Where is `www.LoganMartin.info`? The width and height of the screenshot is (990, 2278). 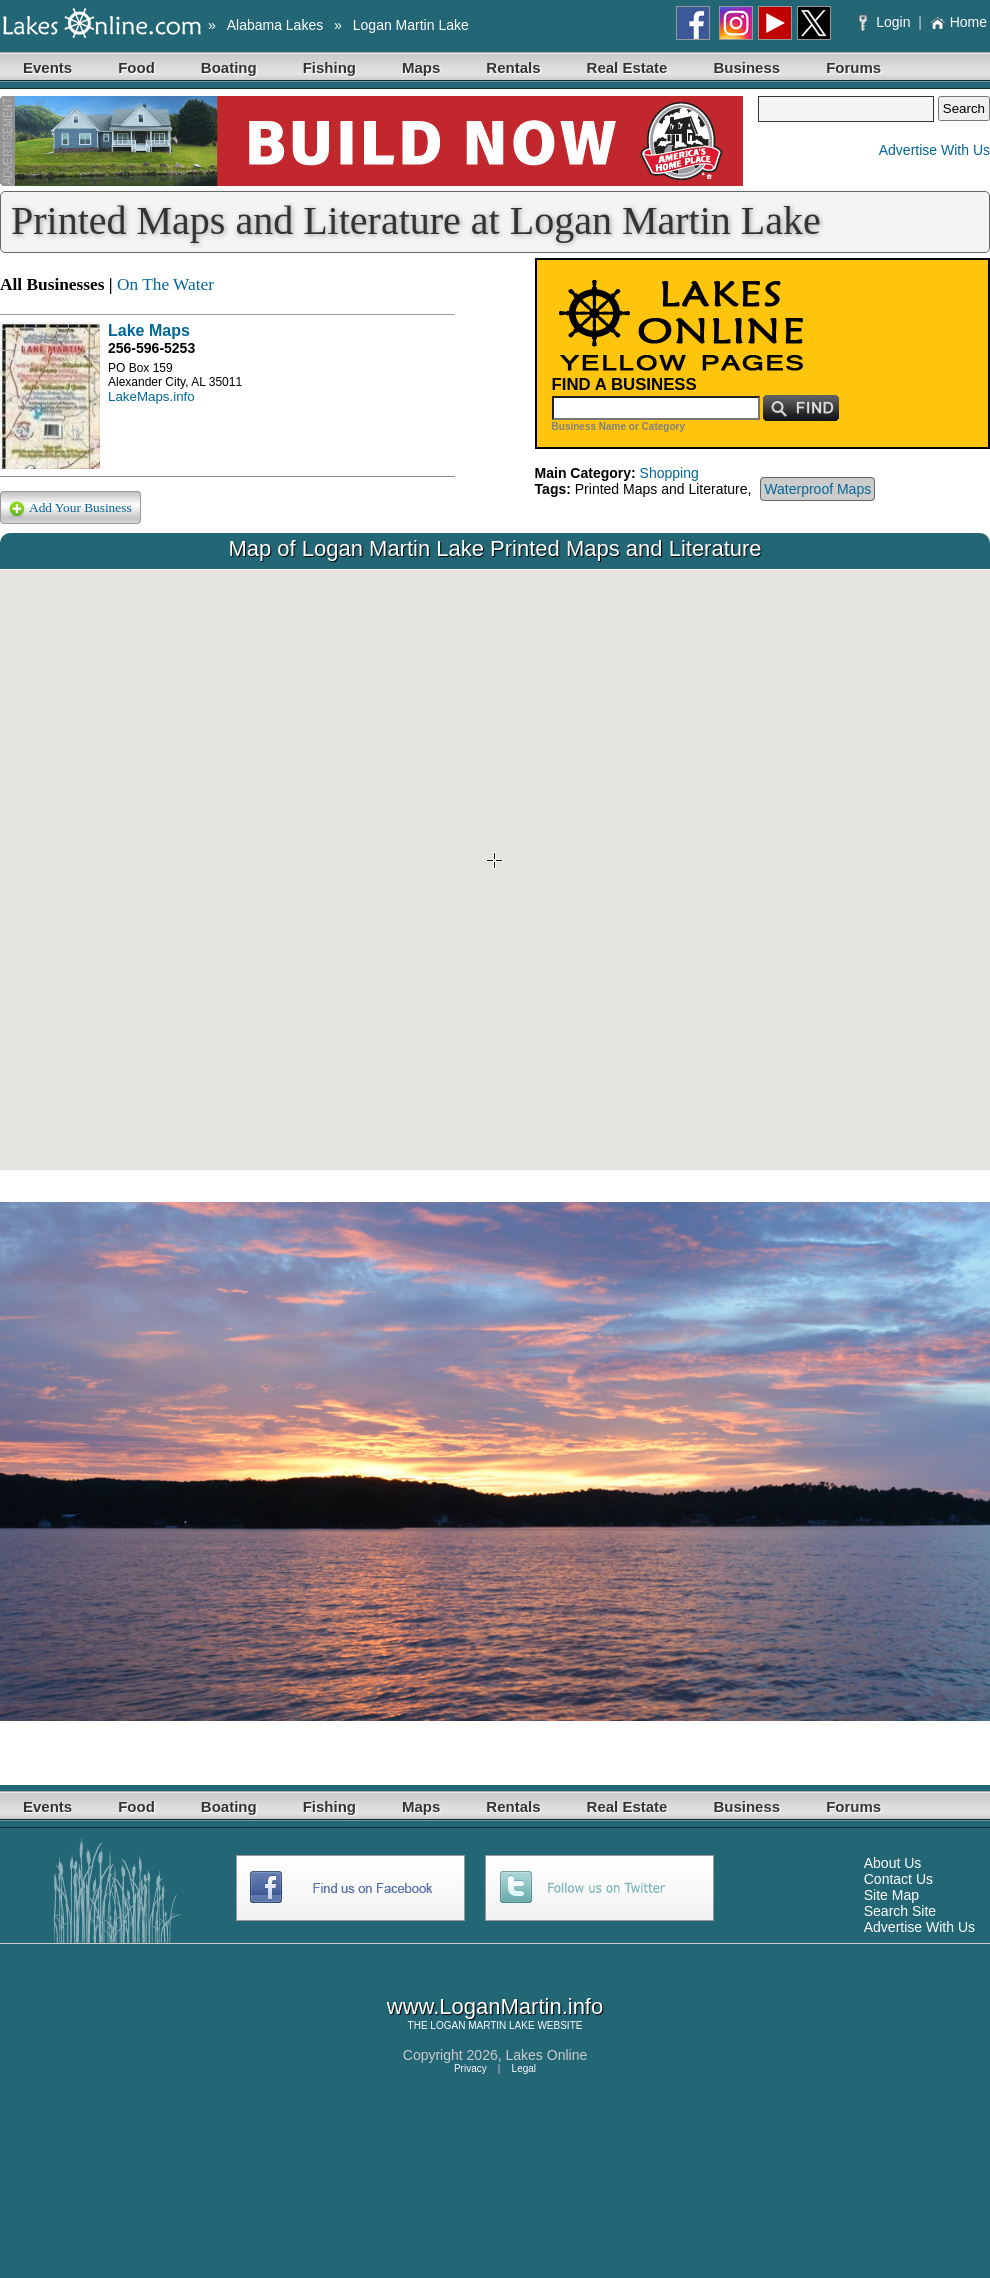
www.LoganMartin.info is located at coordinates (495, 2006).